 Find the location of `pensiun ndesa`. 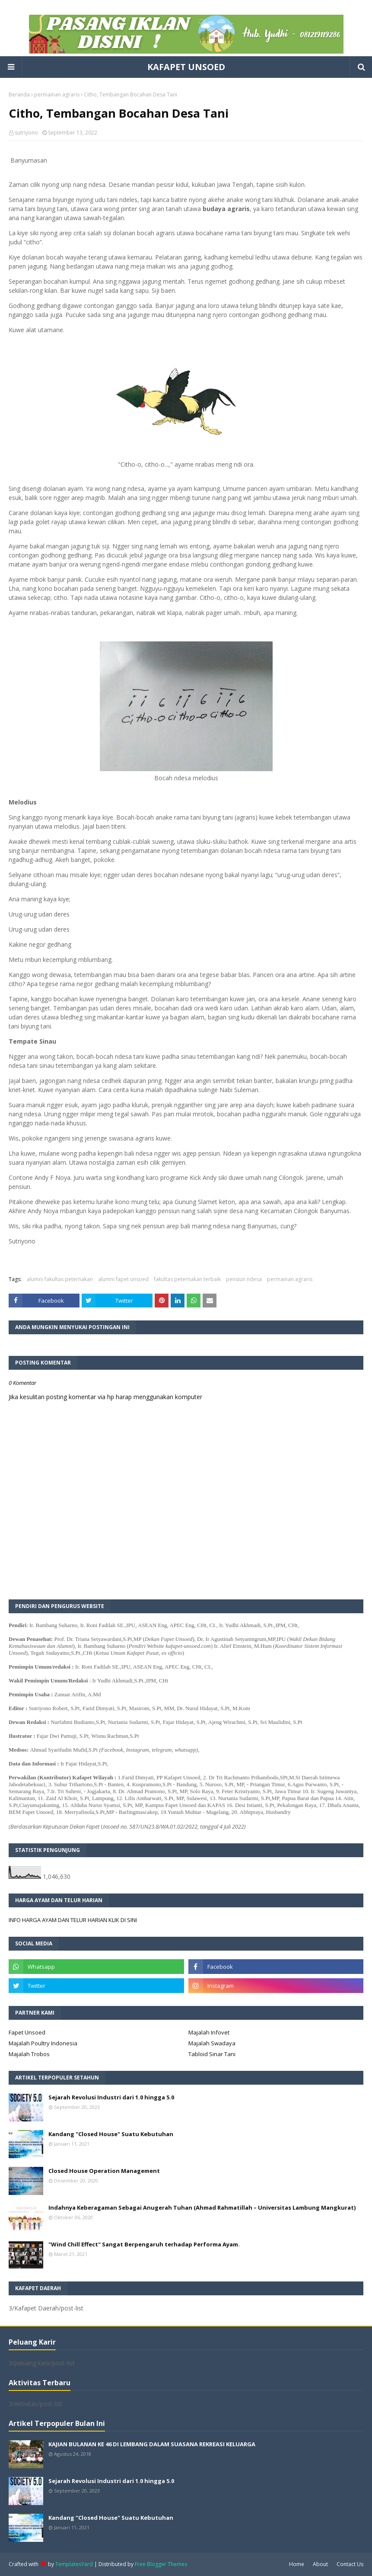

pensiun ndesa is located at coordinates (244, 1279).